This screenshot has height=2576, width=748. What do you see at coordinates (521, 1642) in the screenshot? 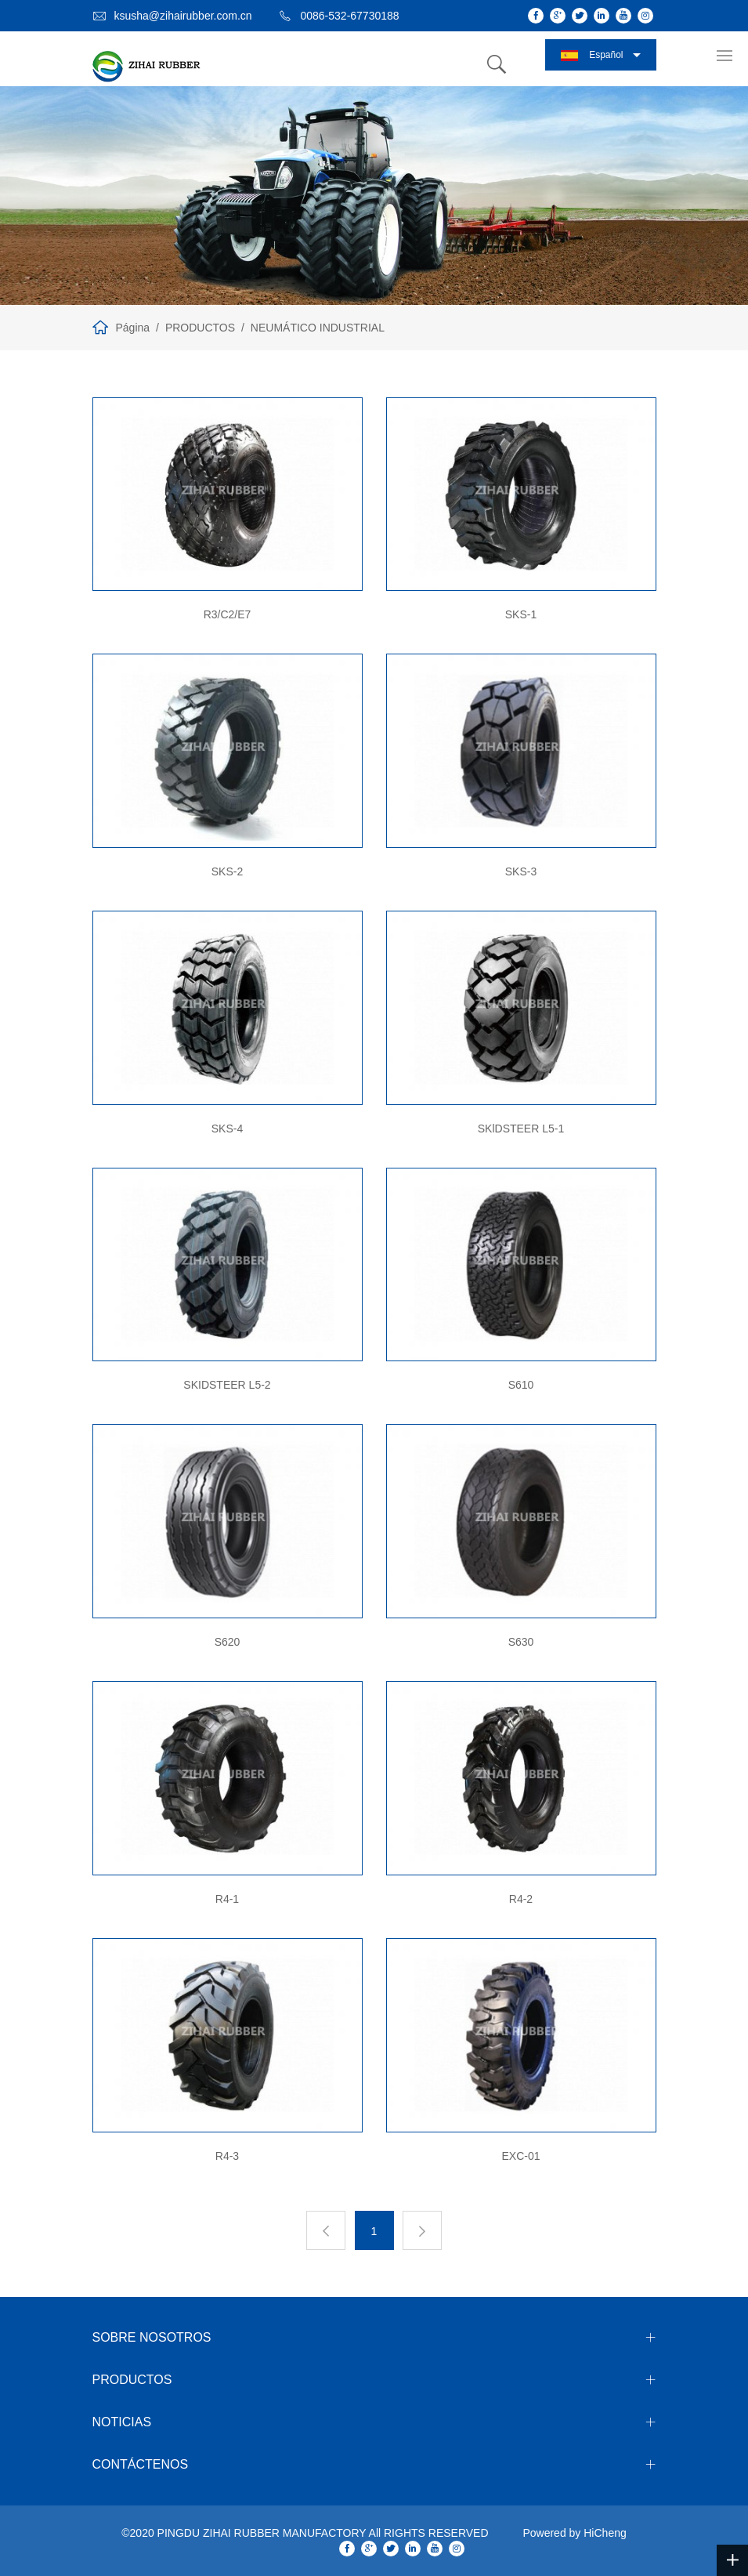
I see `S630` at bounding box center [521, 1642].